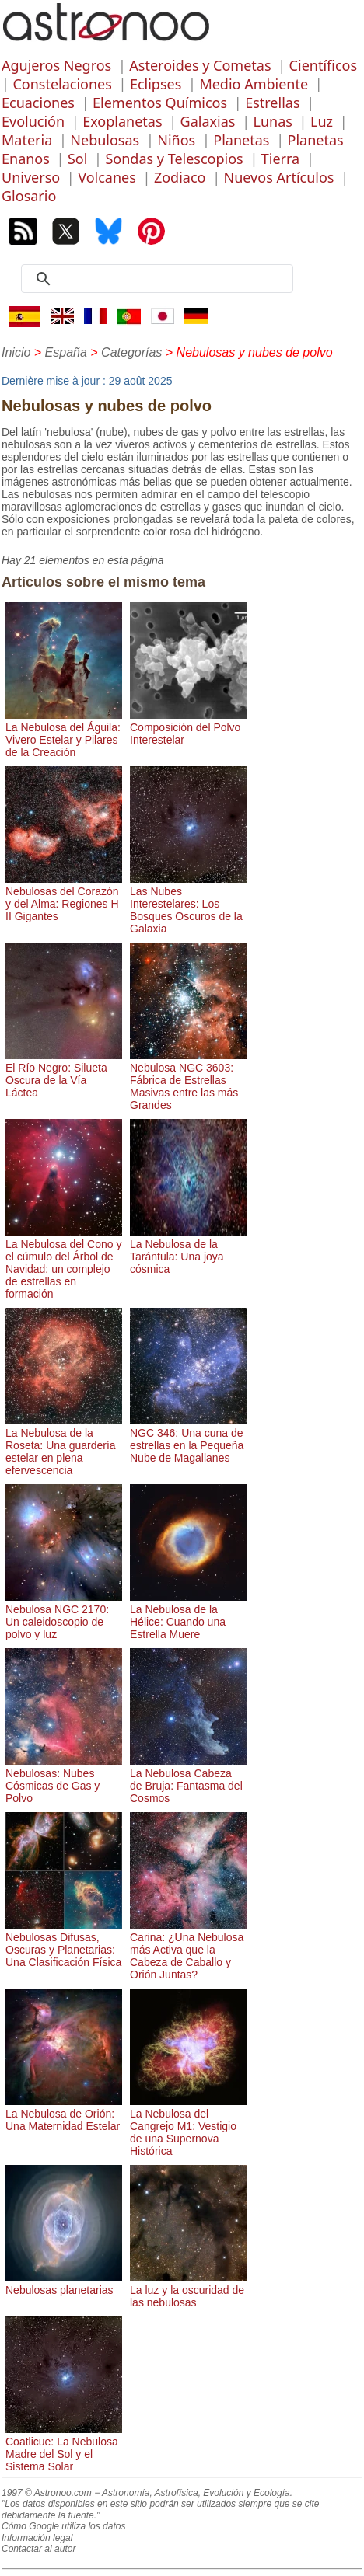  Describe the element at coordinates (33, 121) in the screenshot. I see `Evolución` at that location.